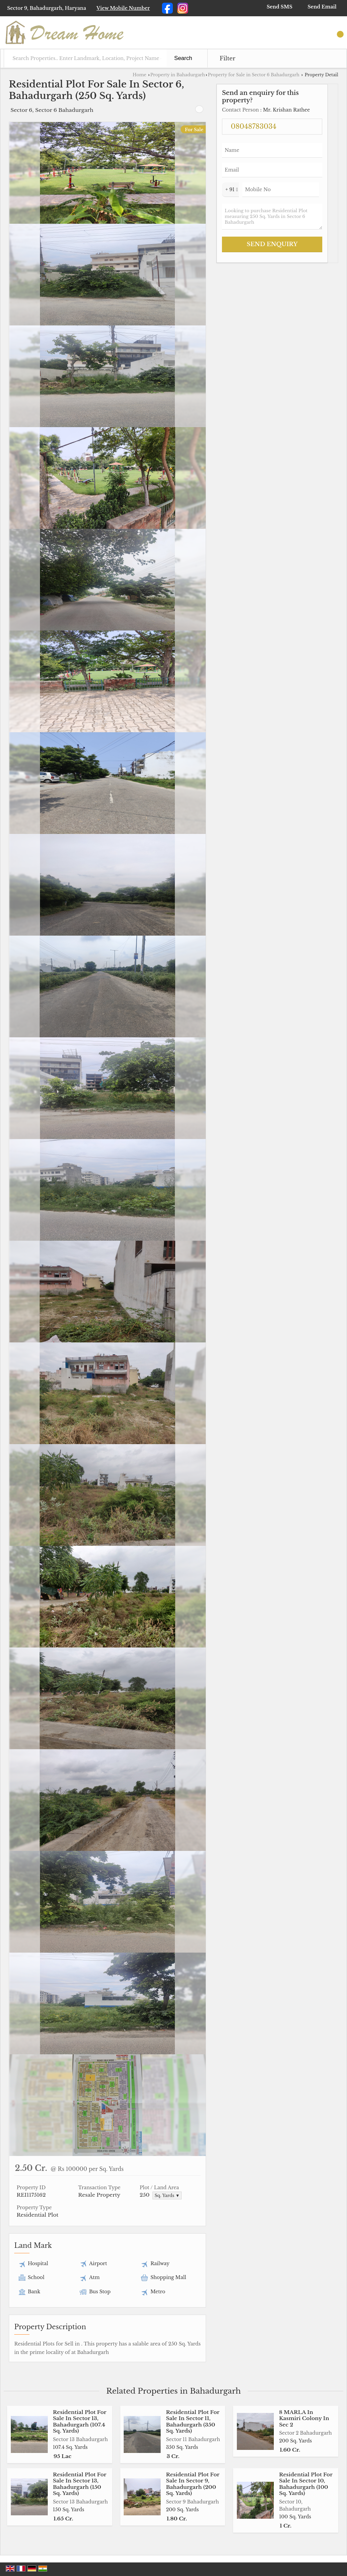 This screenshot has width=347, height=2576. What do you see at coordinates (193, 2483) in the screenshot?
I see `Residential Plot For Sale In Sector 9, Bahadurgarh (200 Sq. Yards)` at bounding box center [193, 2483].